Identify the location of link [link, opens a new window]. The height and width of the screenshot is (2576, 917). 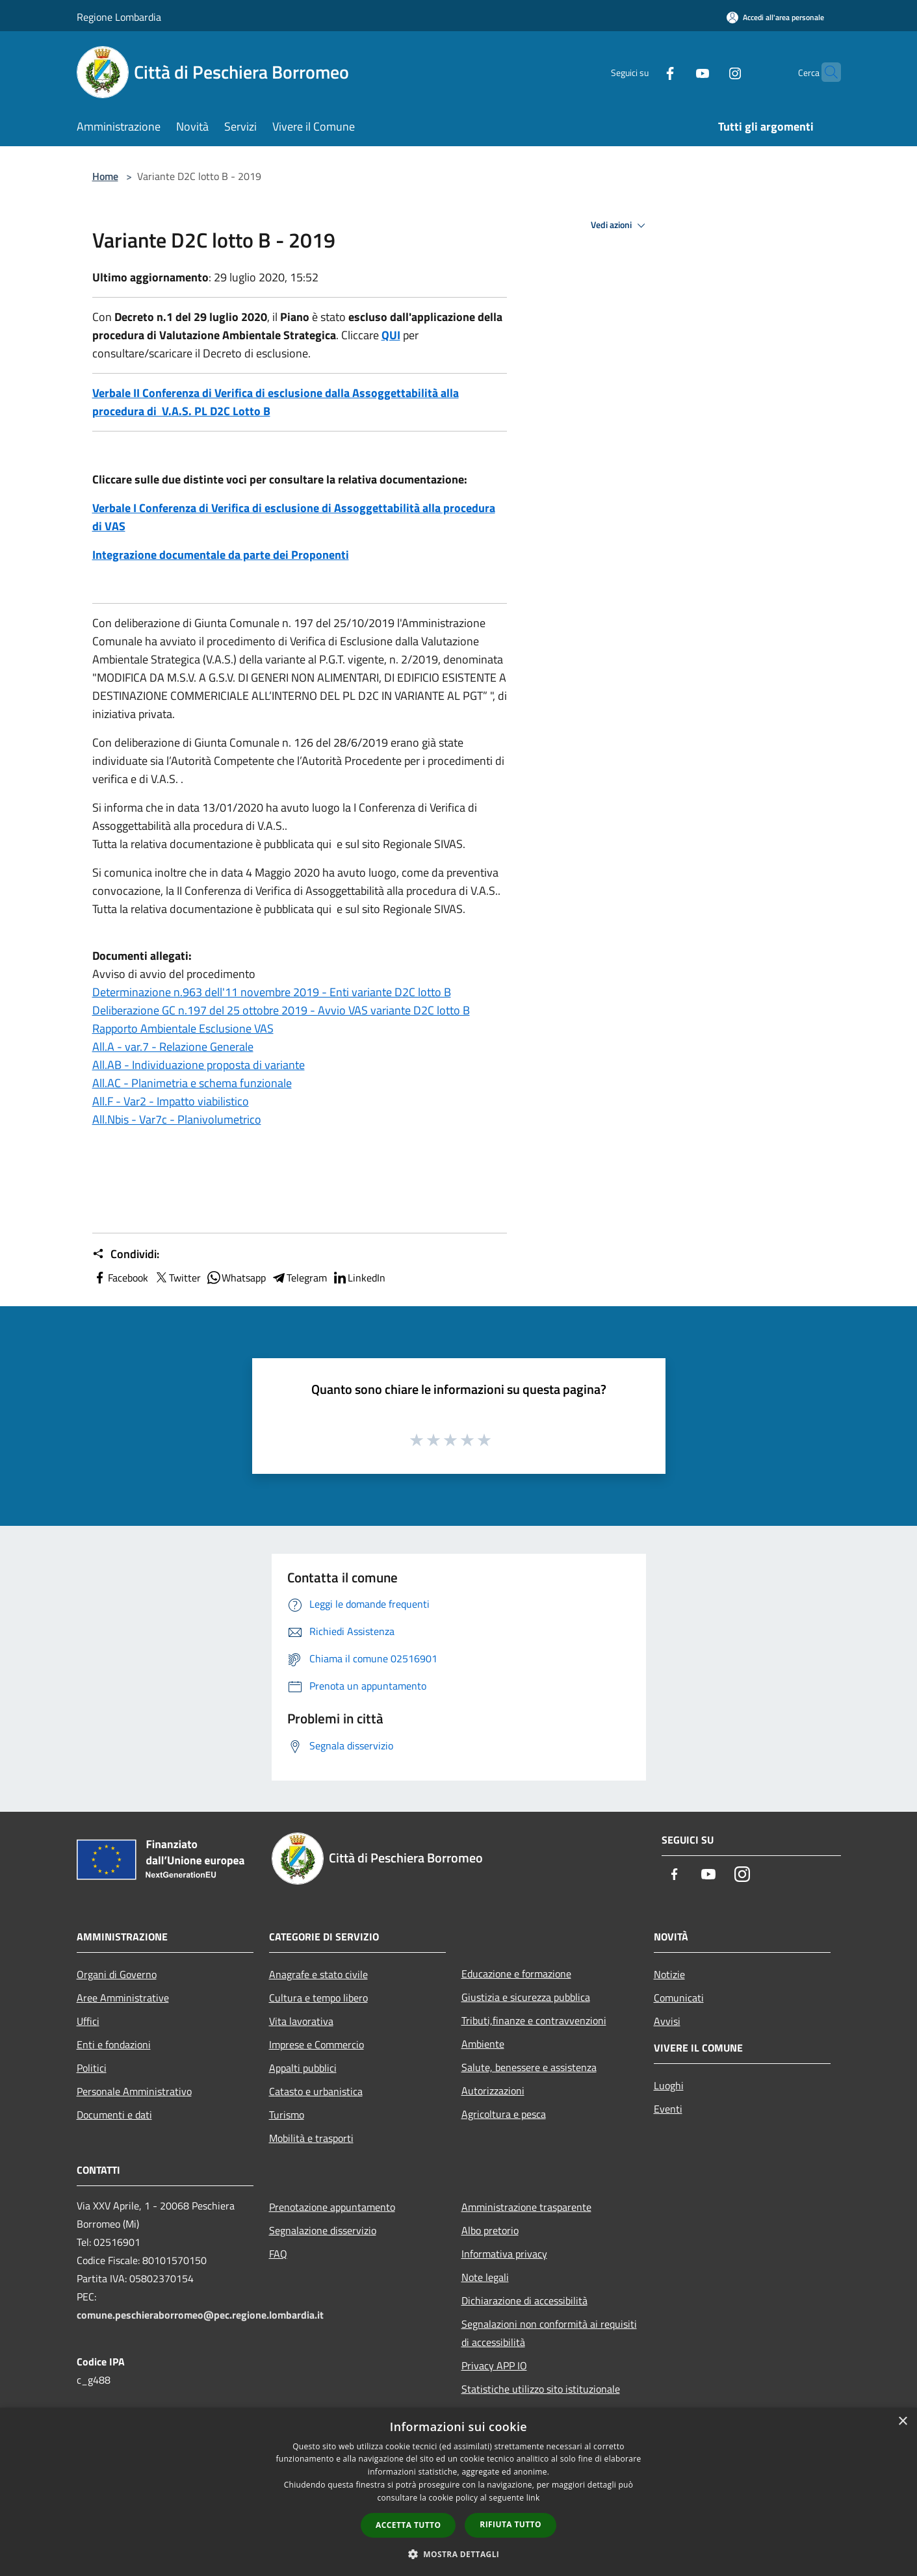
(533, 2497).